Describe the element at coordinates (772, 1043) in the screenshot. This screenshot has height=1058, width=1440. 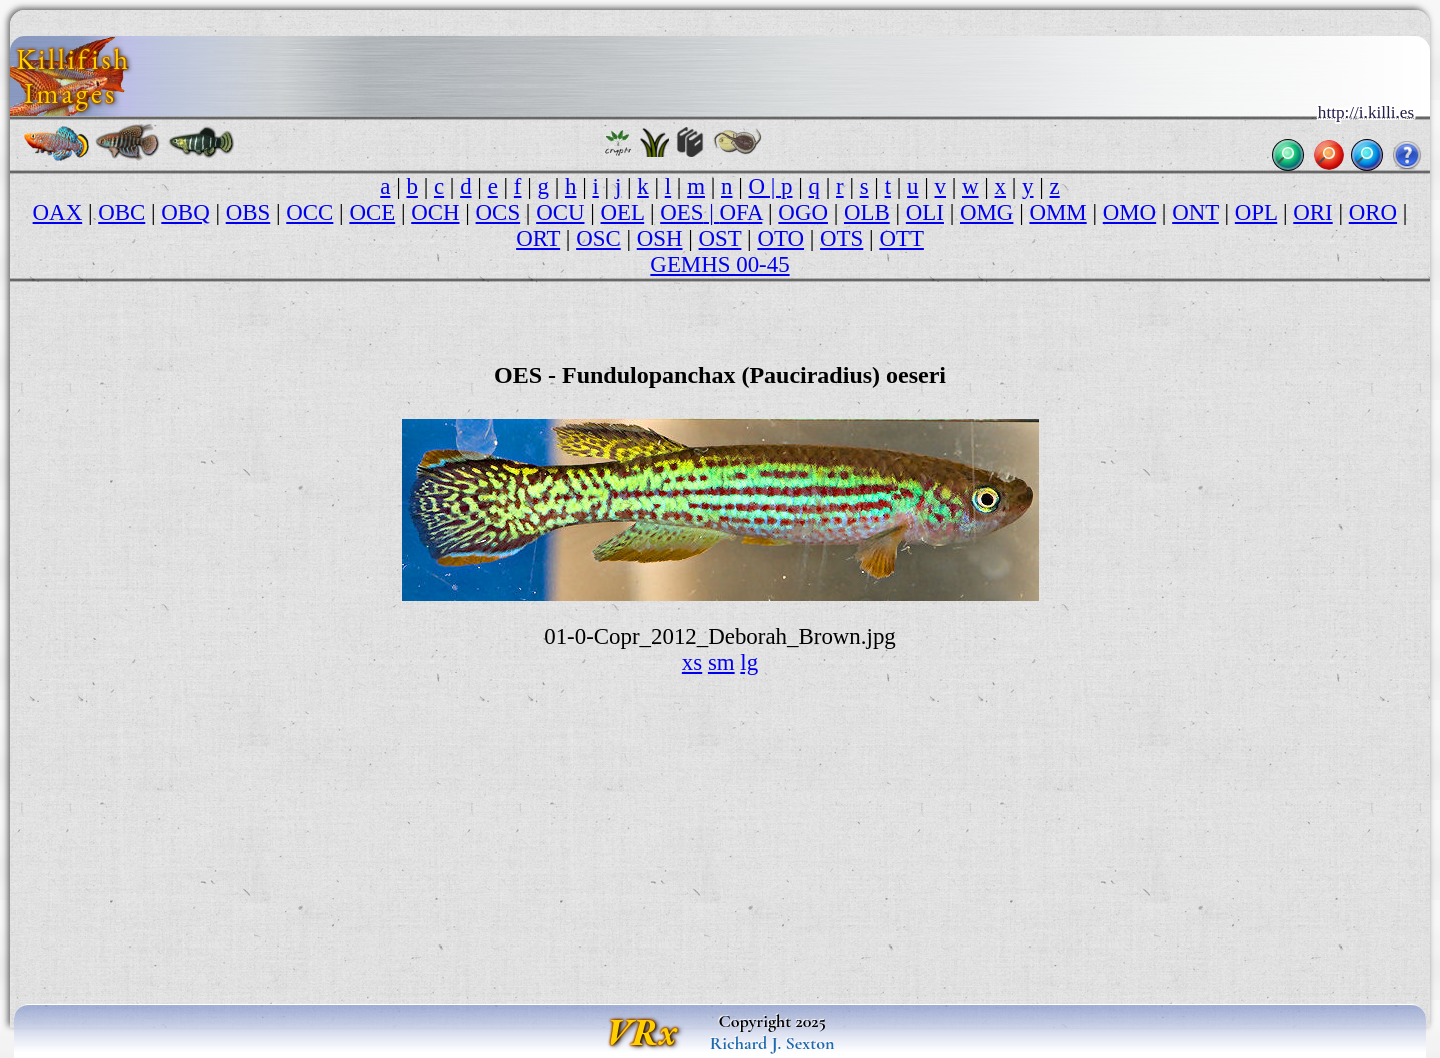
I see `Richard J. Sexton` at that location.